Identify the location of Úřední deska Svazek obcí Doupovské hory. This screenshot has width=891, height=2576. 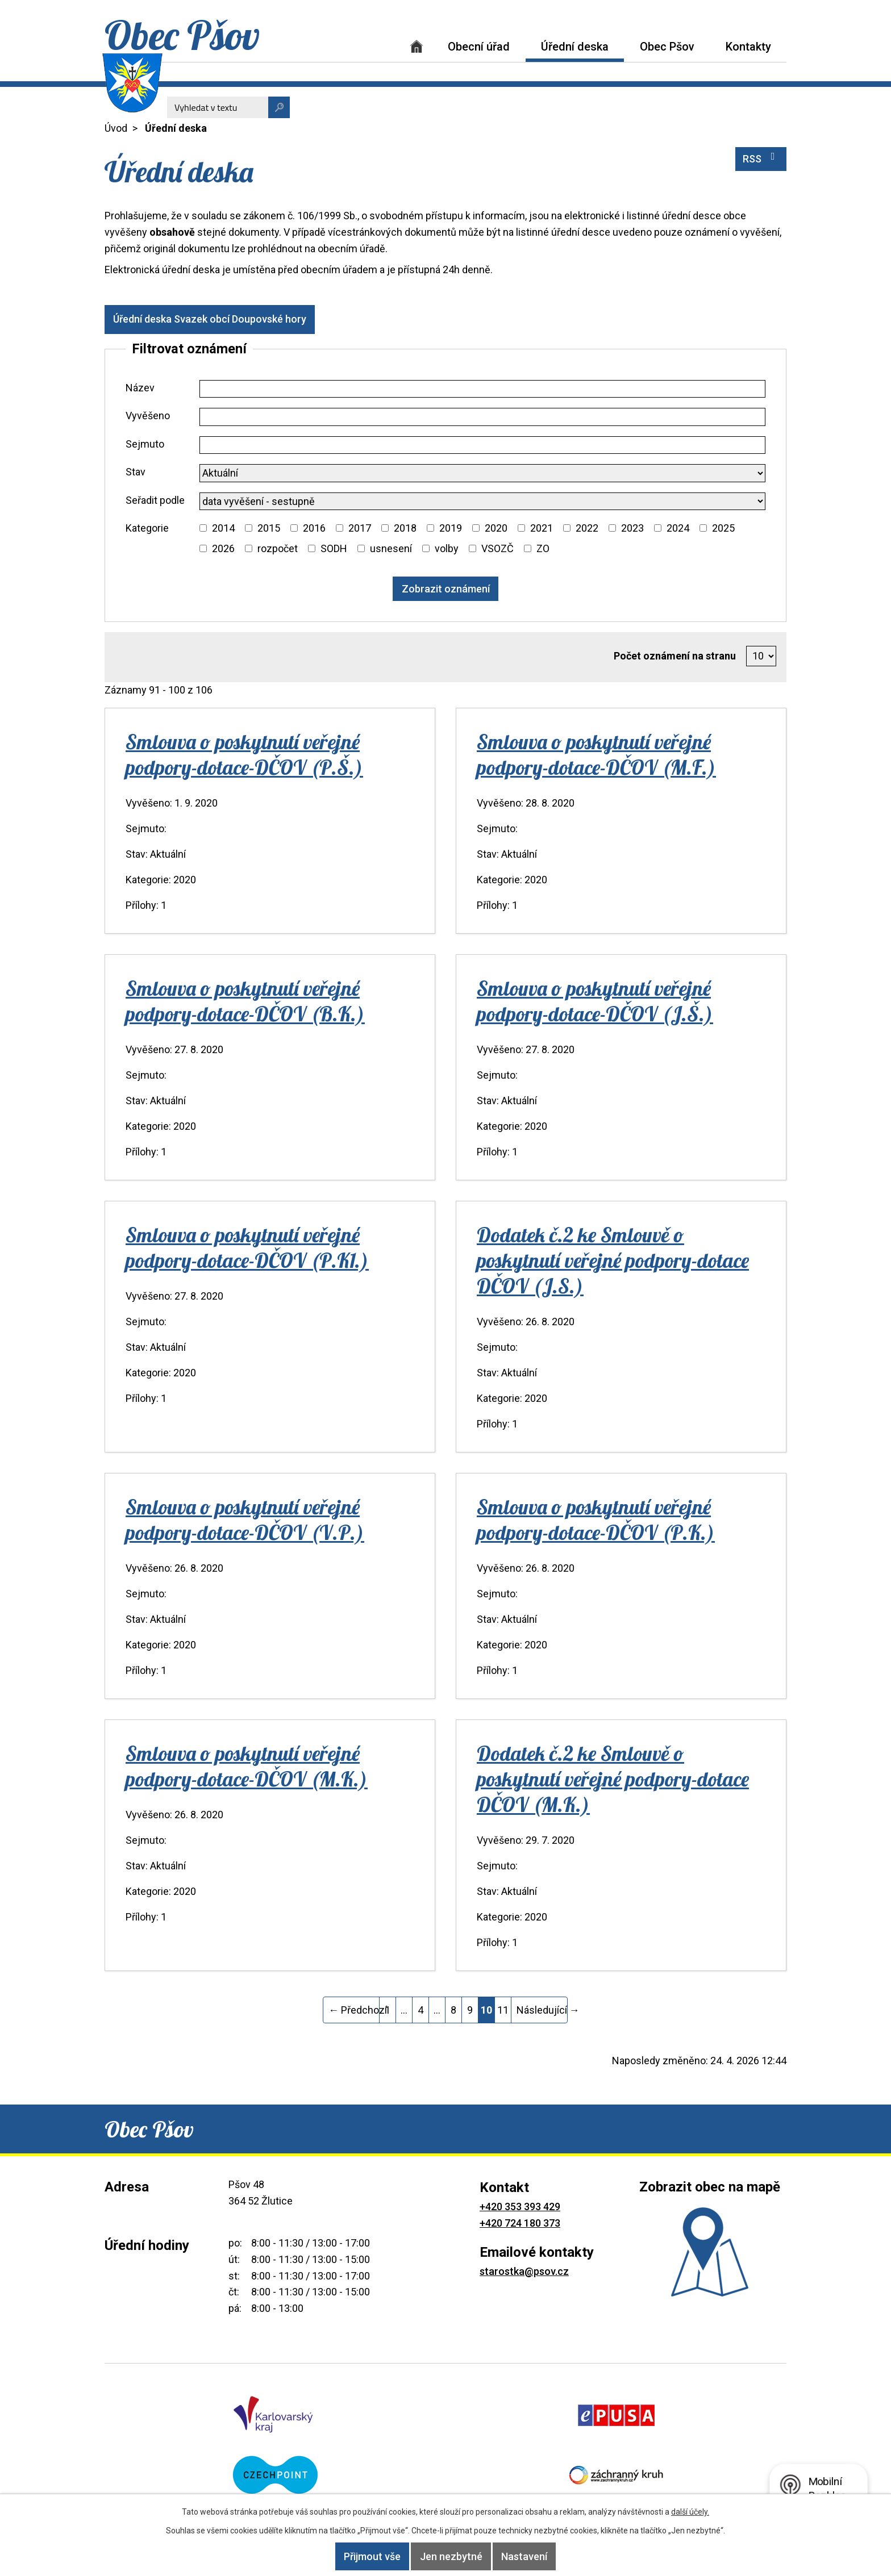
(217, 319).